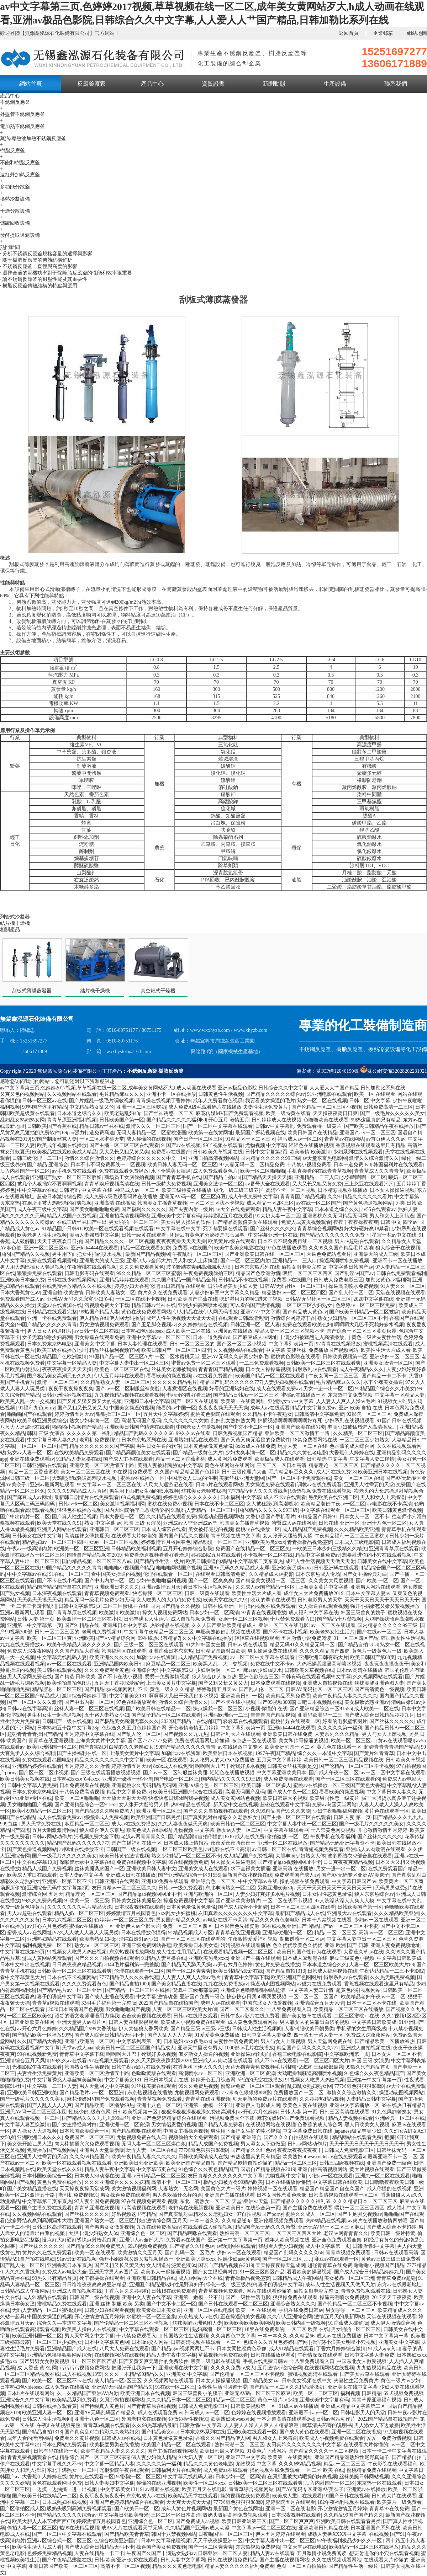 This screenshot has height=2576, width=427. I want to click on 日本大香蕉黄色aⅴ, so click(20, 1292).